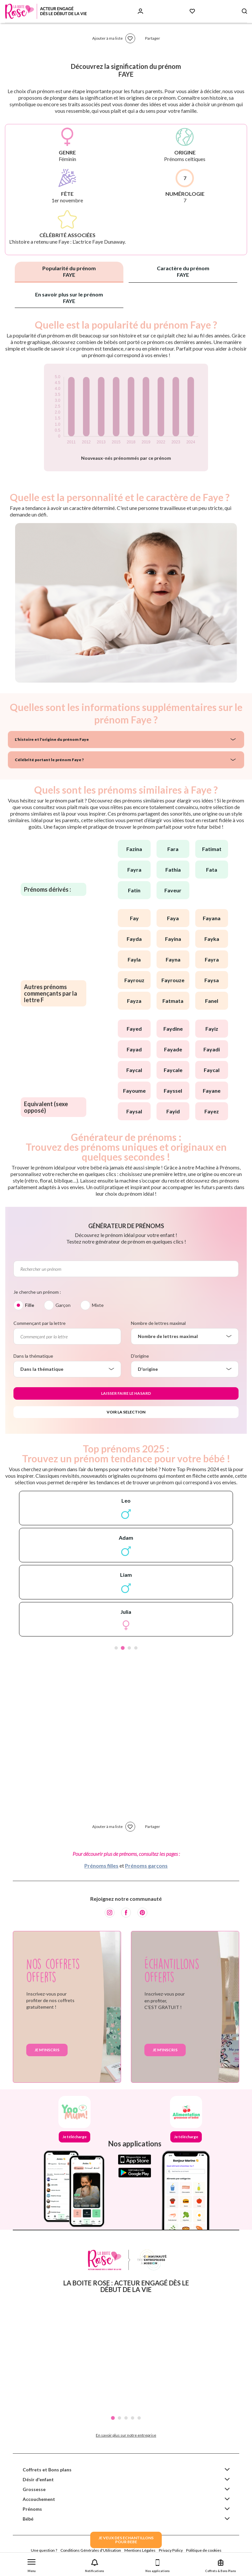 This screenshot has width=252, height=2576. What do you see at coordinates (46, 2049) in the screenshot?
I see `Je m'inscris` at bounding box center [46, 2049].